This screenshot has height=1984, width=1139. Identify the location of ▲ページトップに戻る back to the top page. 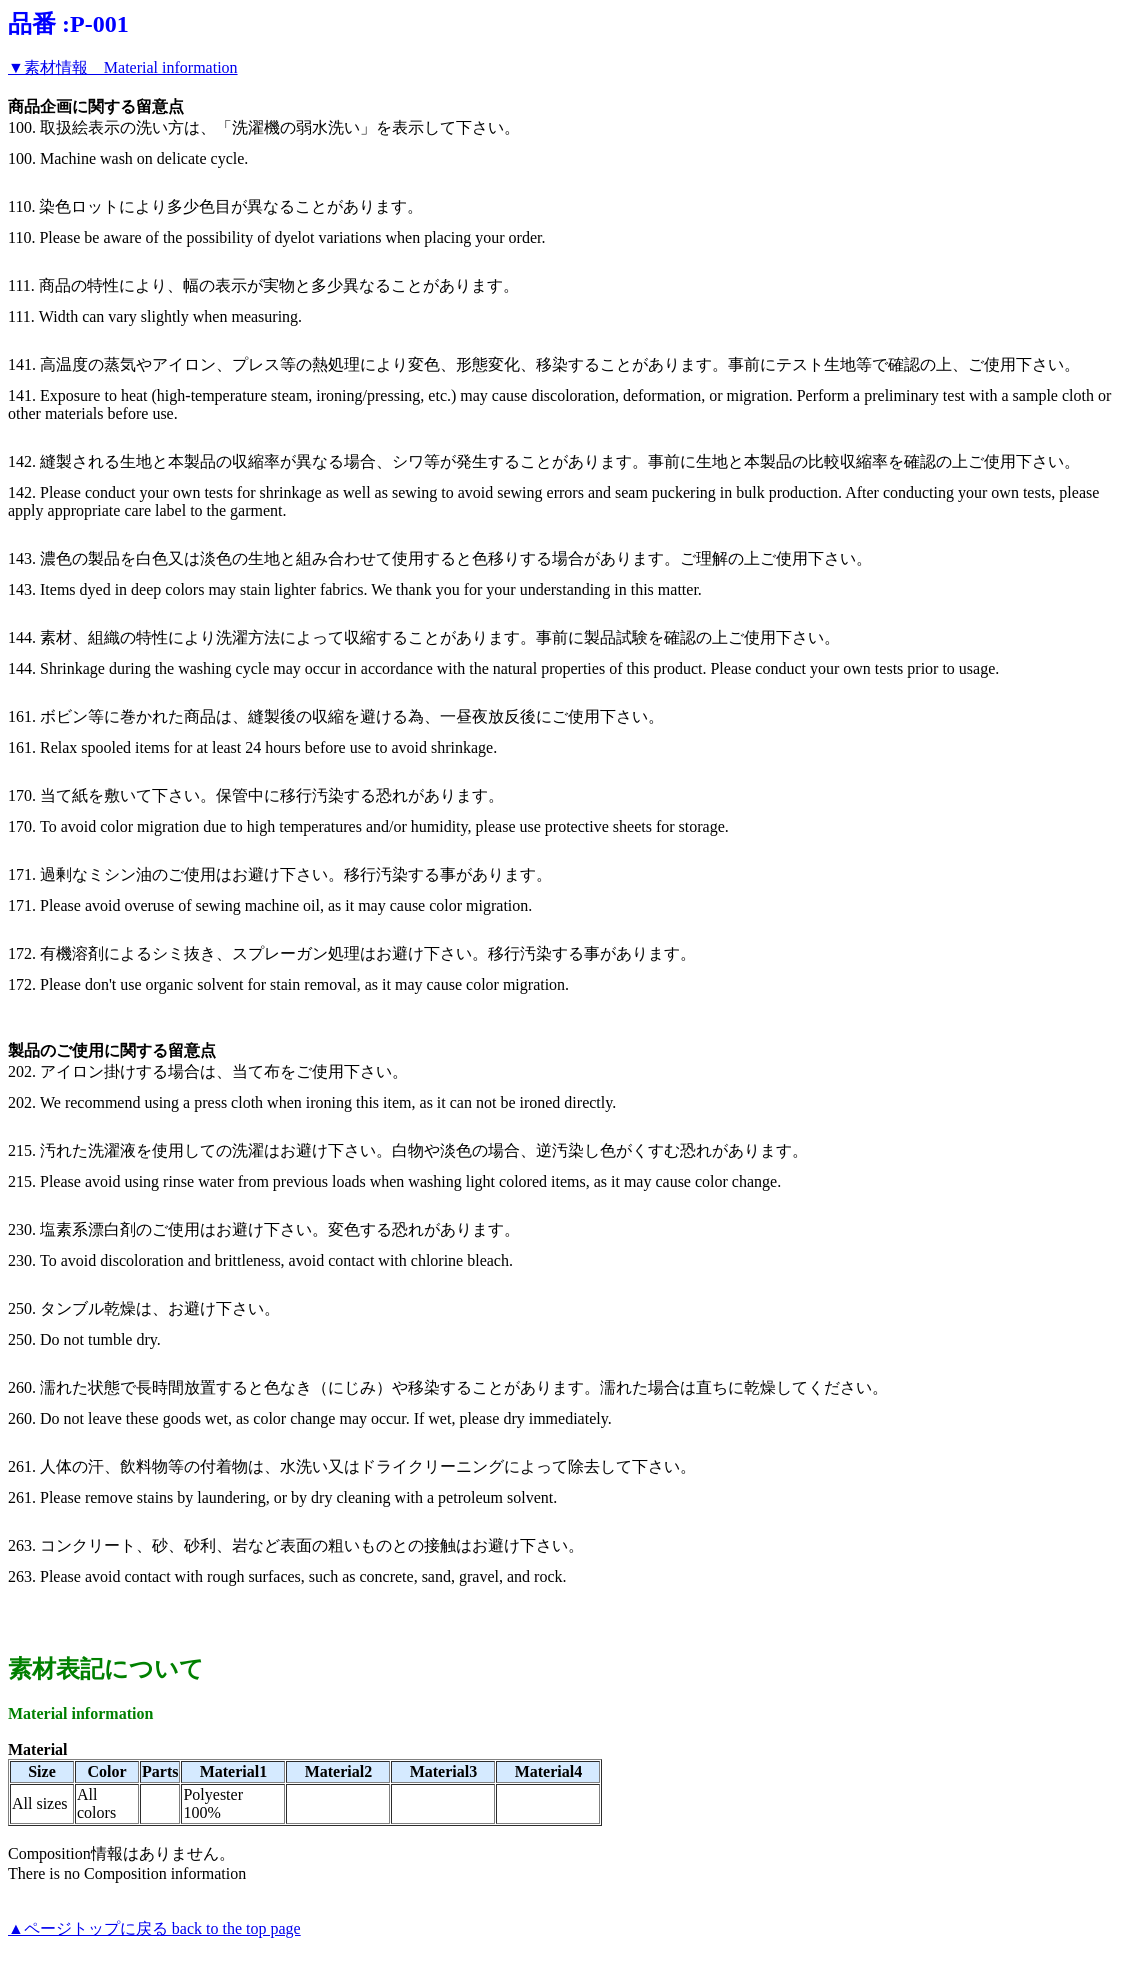
(154, 1928).